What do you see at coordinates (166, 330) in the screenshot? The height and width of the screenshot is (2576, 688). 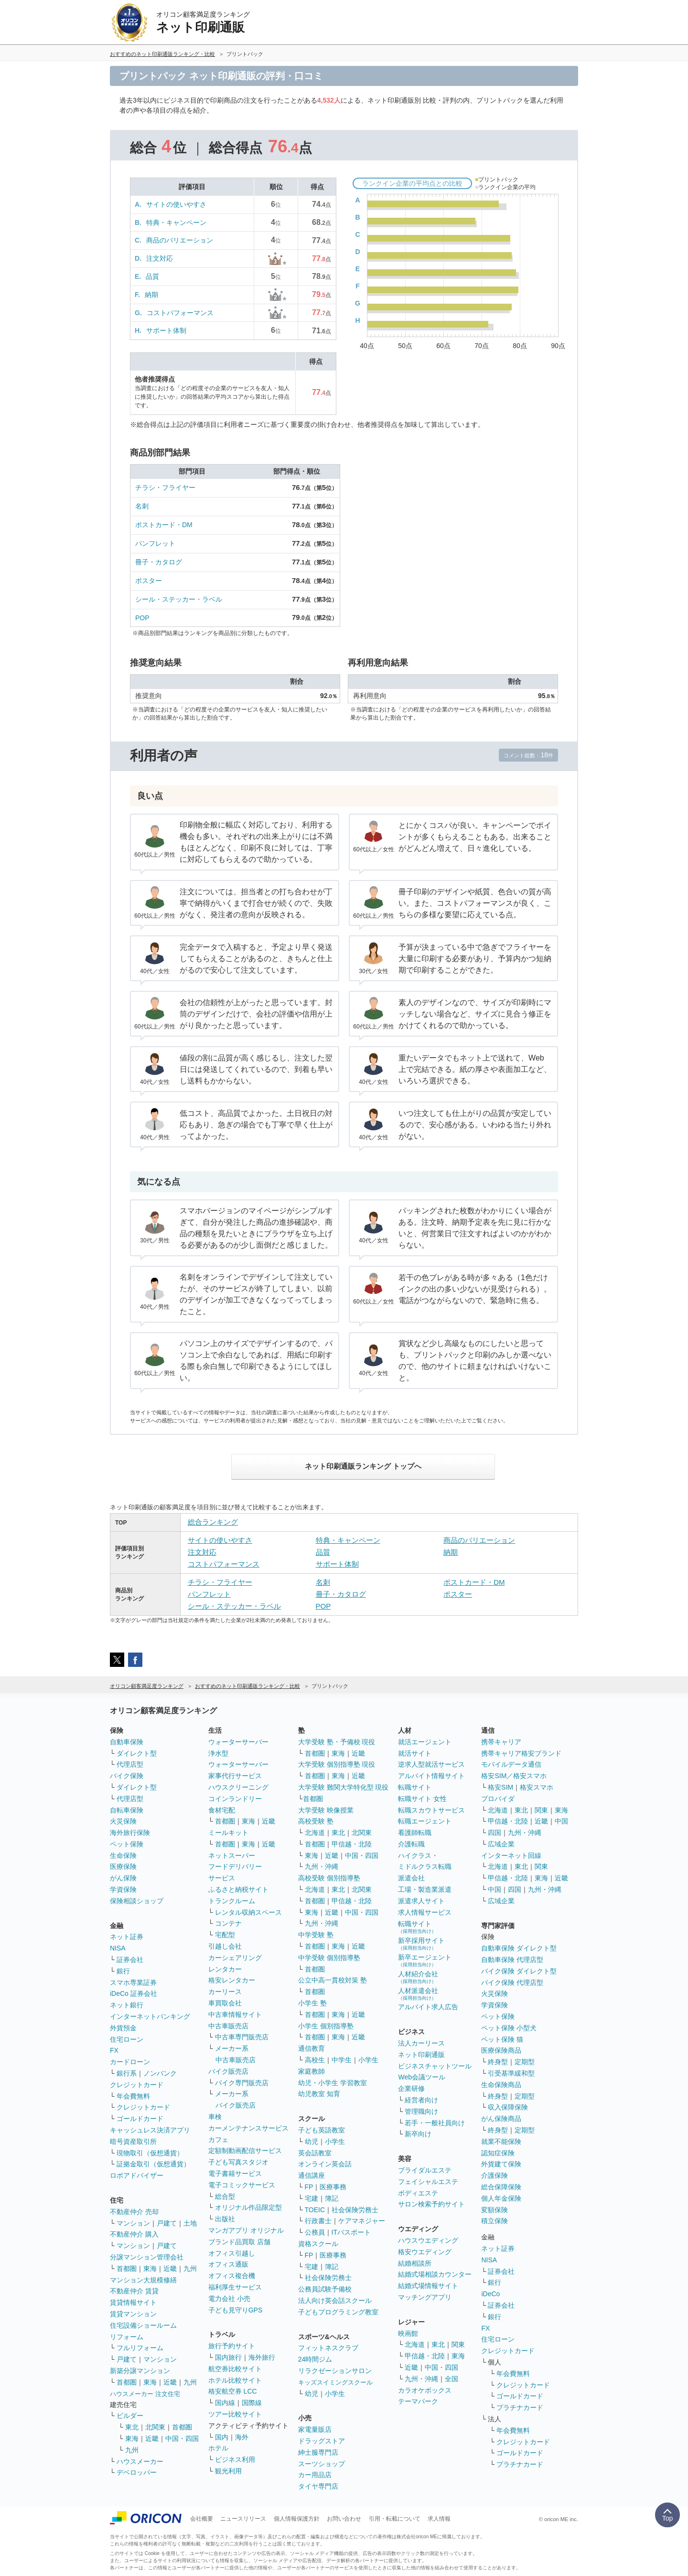 I see `サポート体制` at bounding box center [166, 330].